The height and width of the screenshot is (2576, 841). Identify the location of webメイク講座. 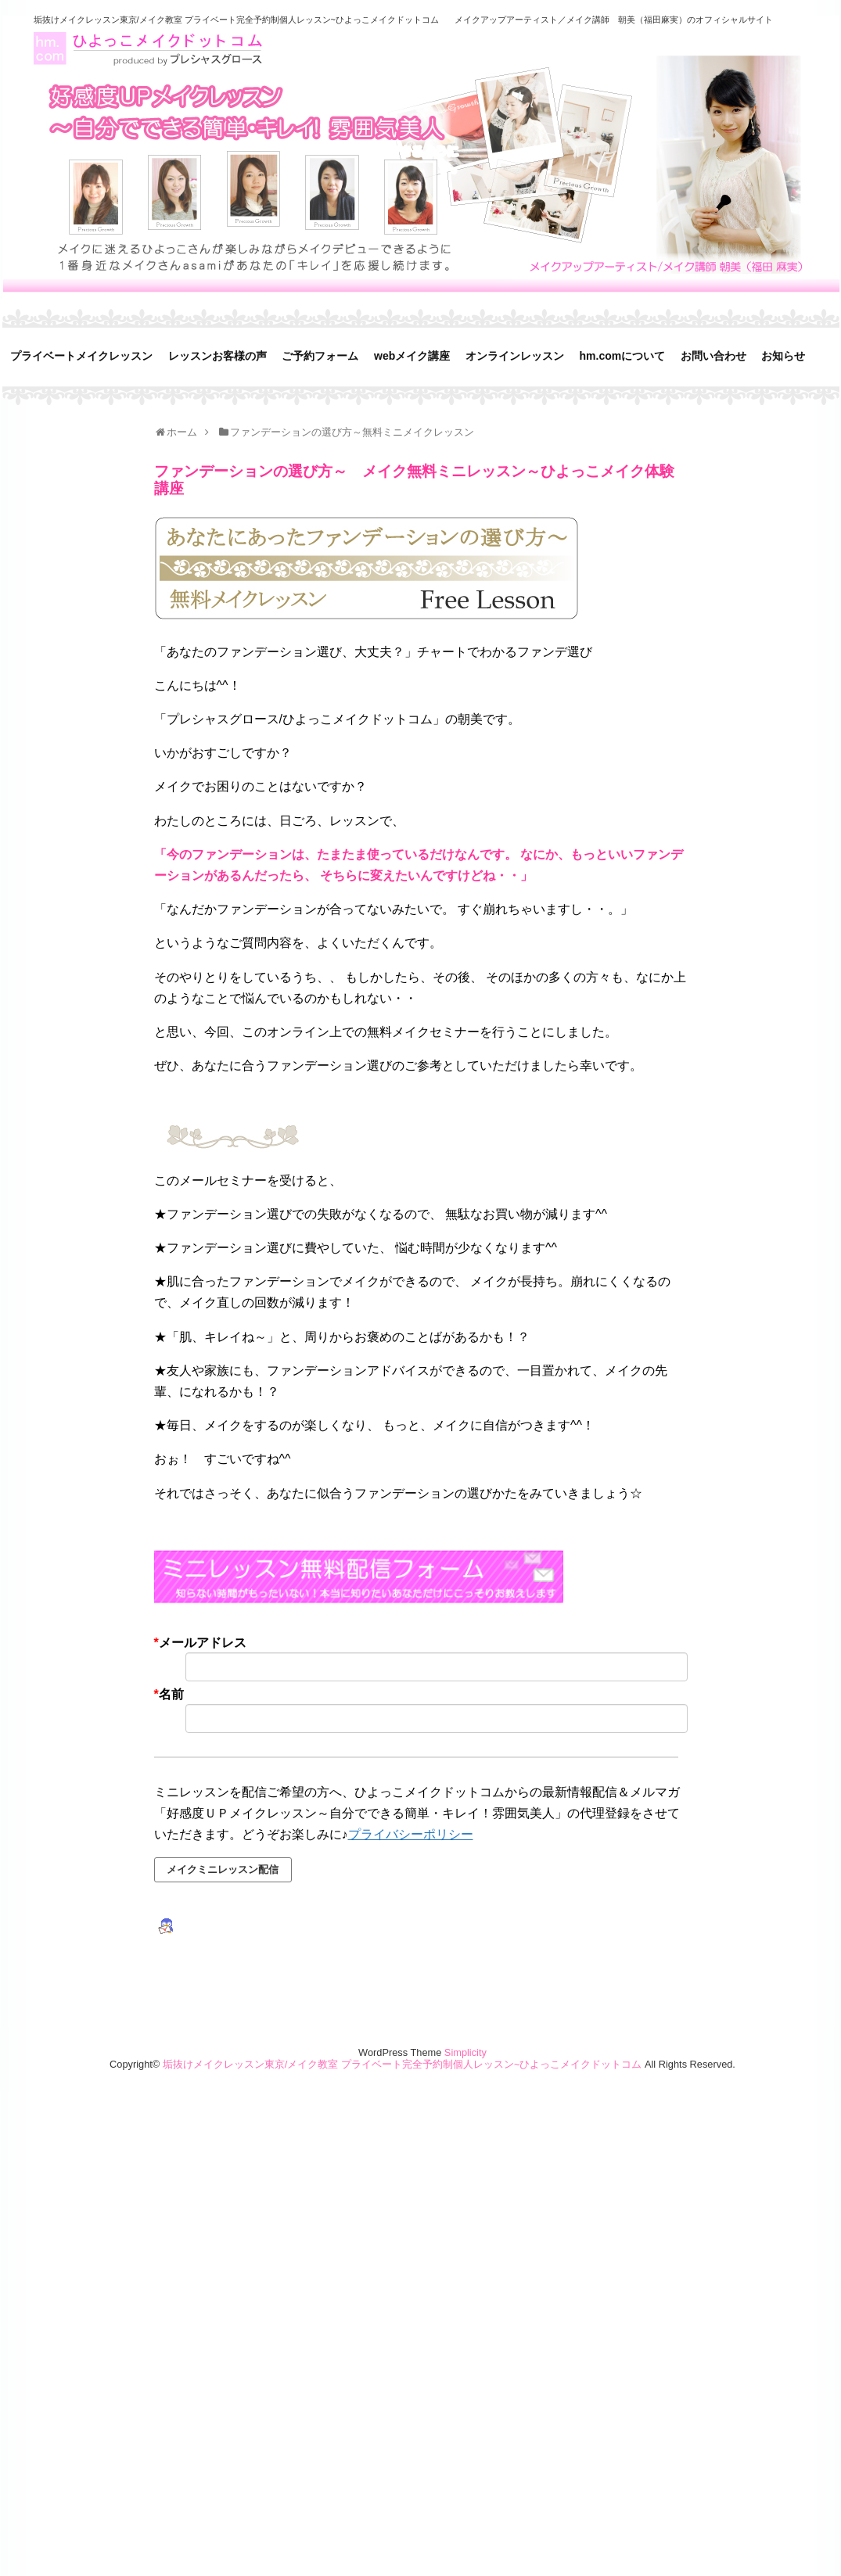
(412, 356).